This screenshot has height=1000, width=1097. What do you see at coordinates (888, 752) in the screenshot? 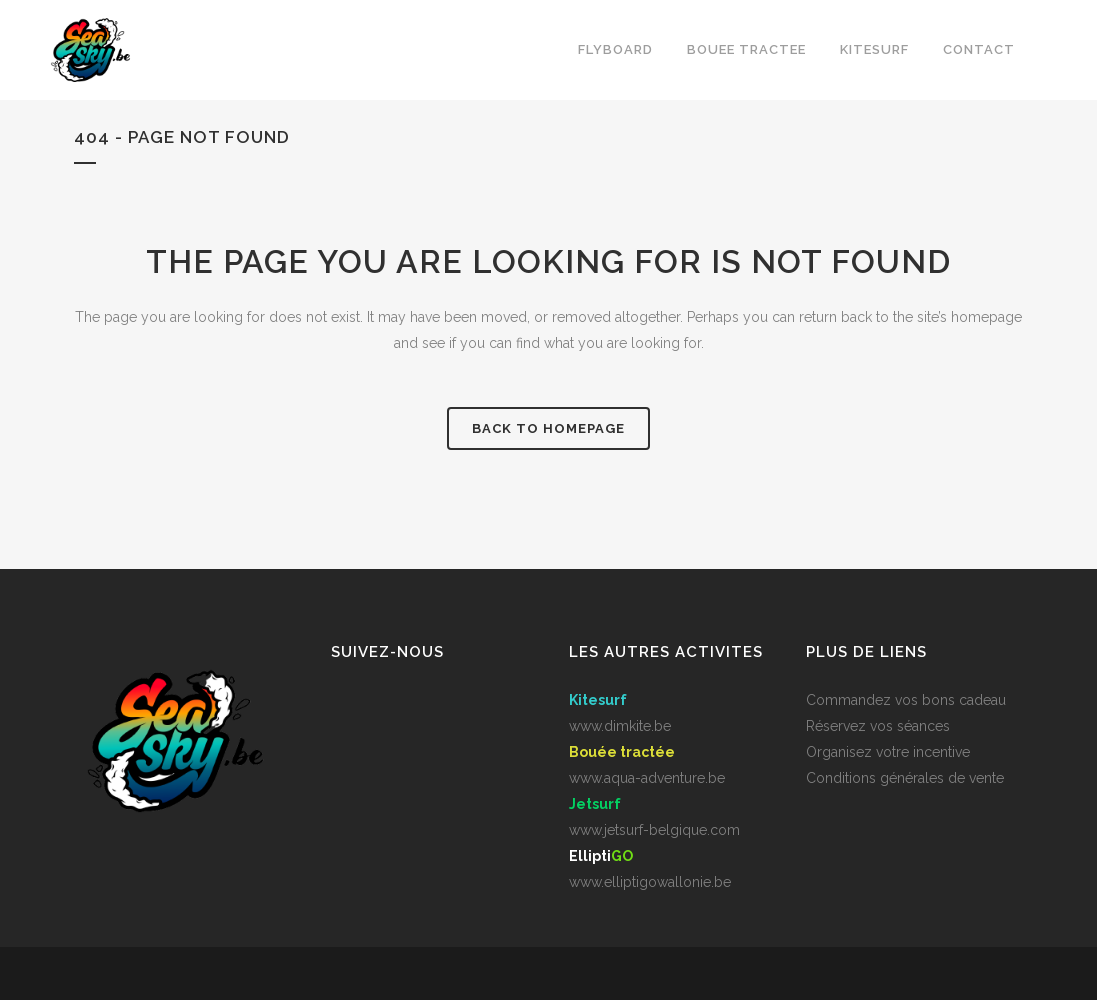
I see `Organisez votre incentive` at bounding box center [888, 752].